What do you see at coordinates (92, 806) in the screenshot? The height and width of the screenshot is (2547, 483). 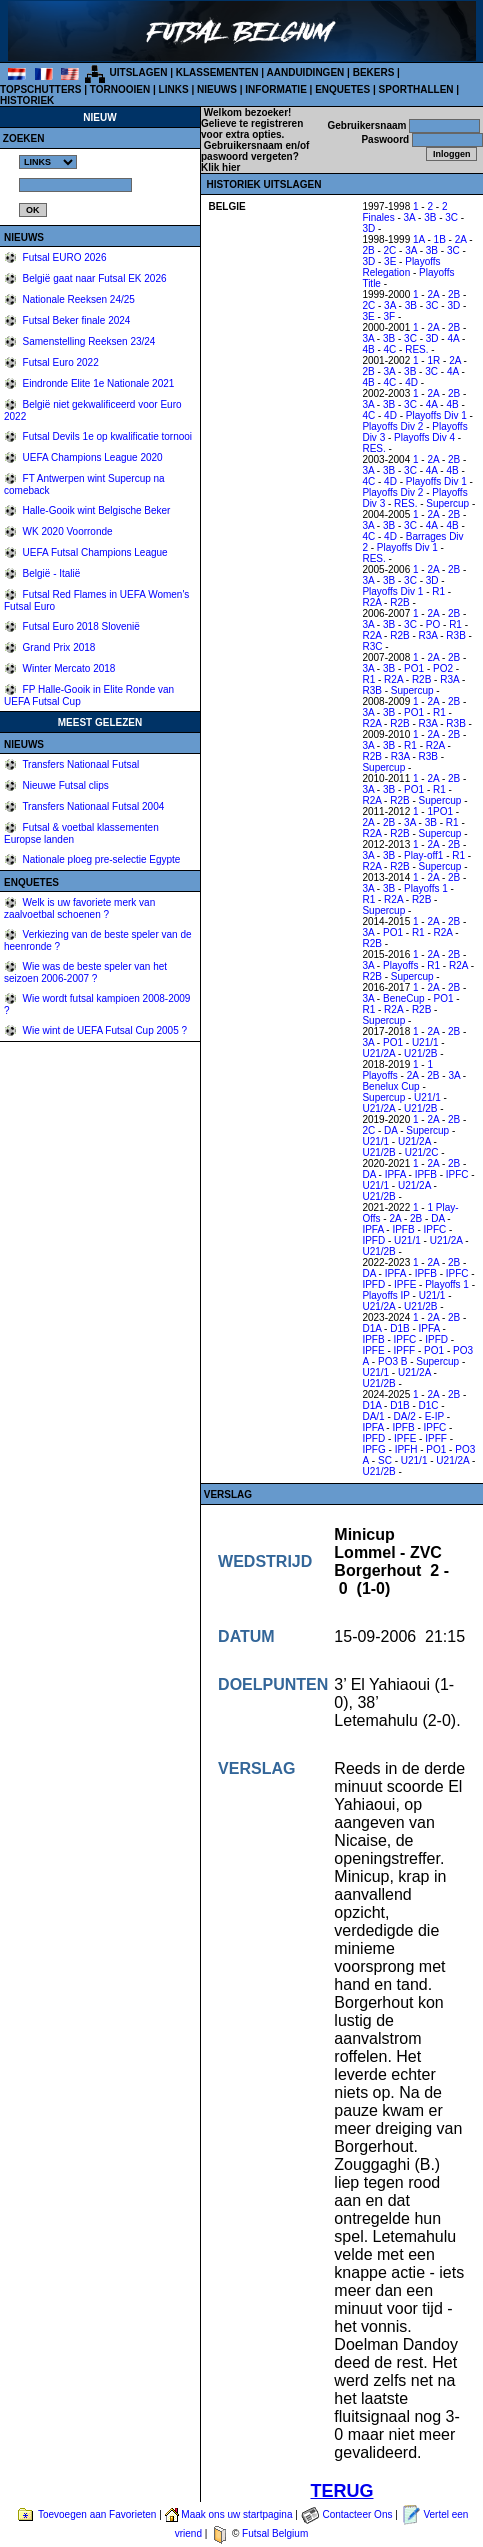 I see `Transfers Nationaal Futsal 2004` at bounding box center [92, 806].